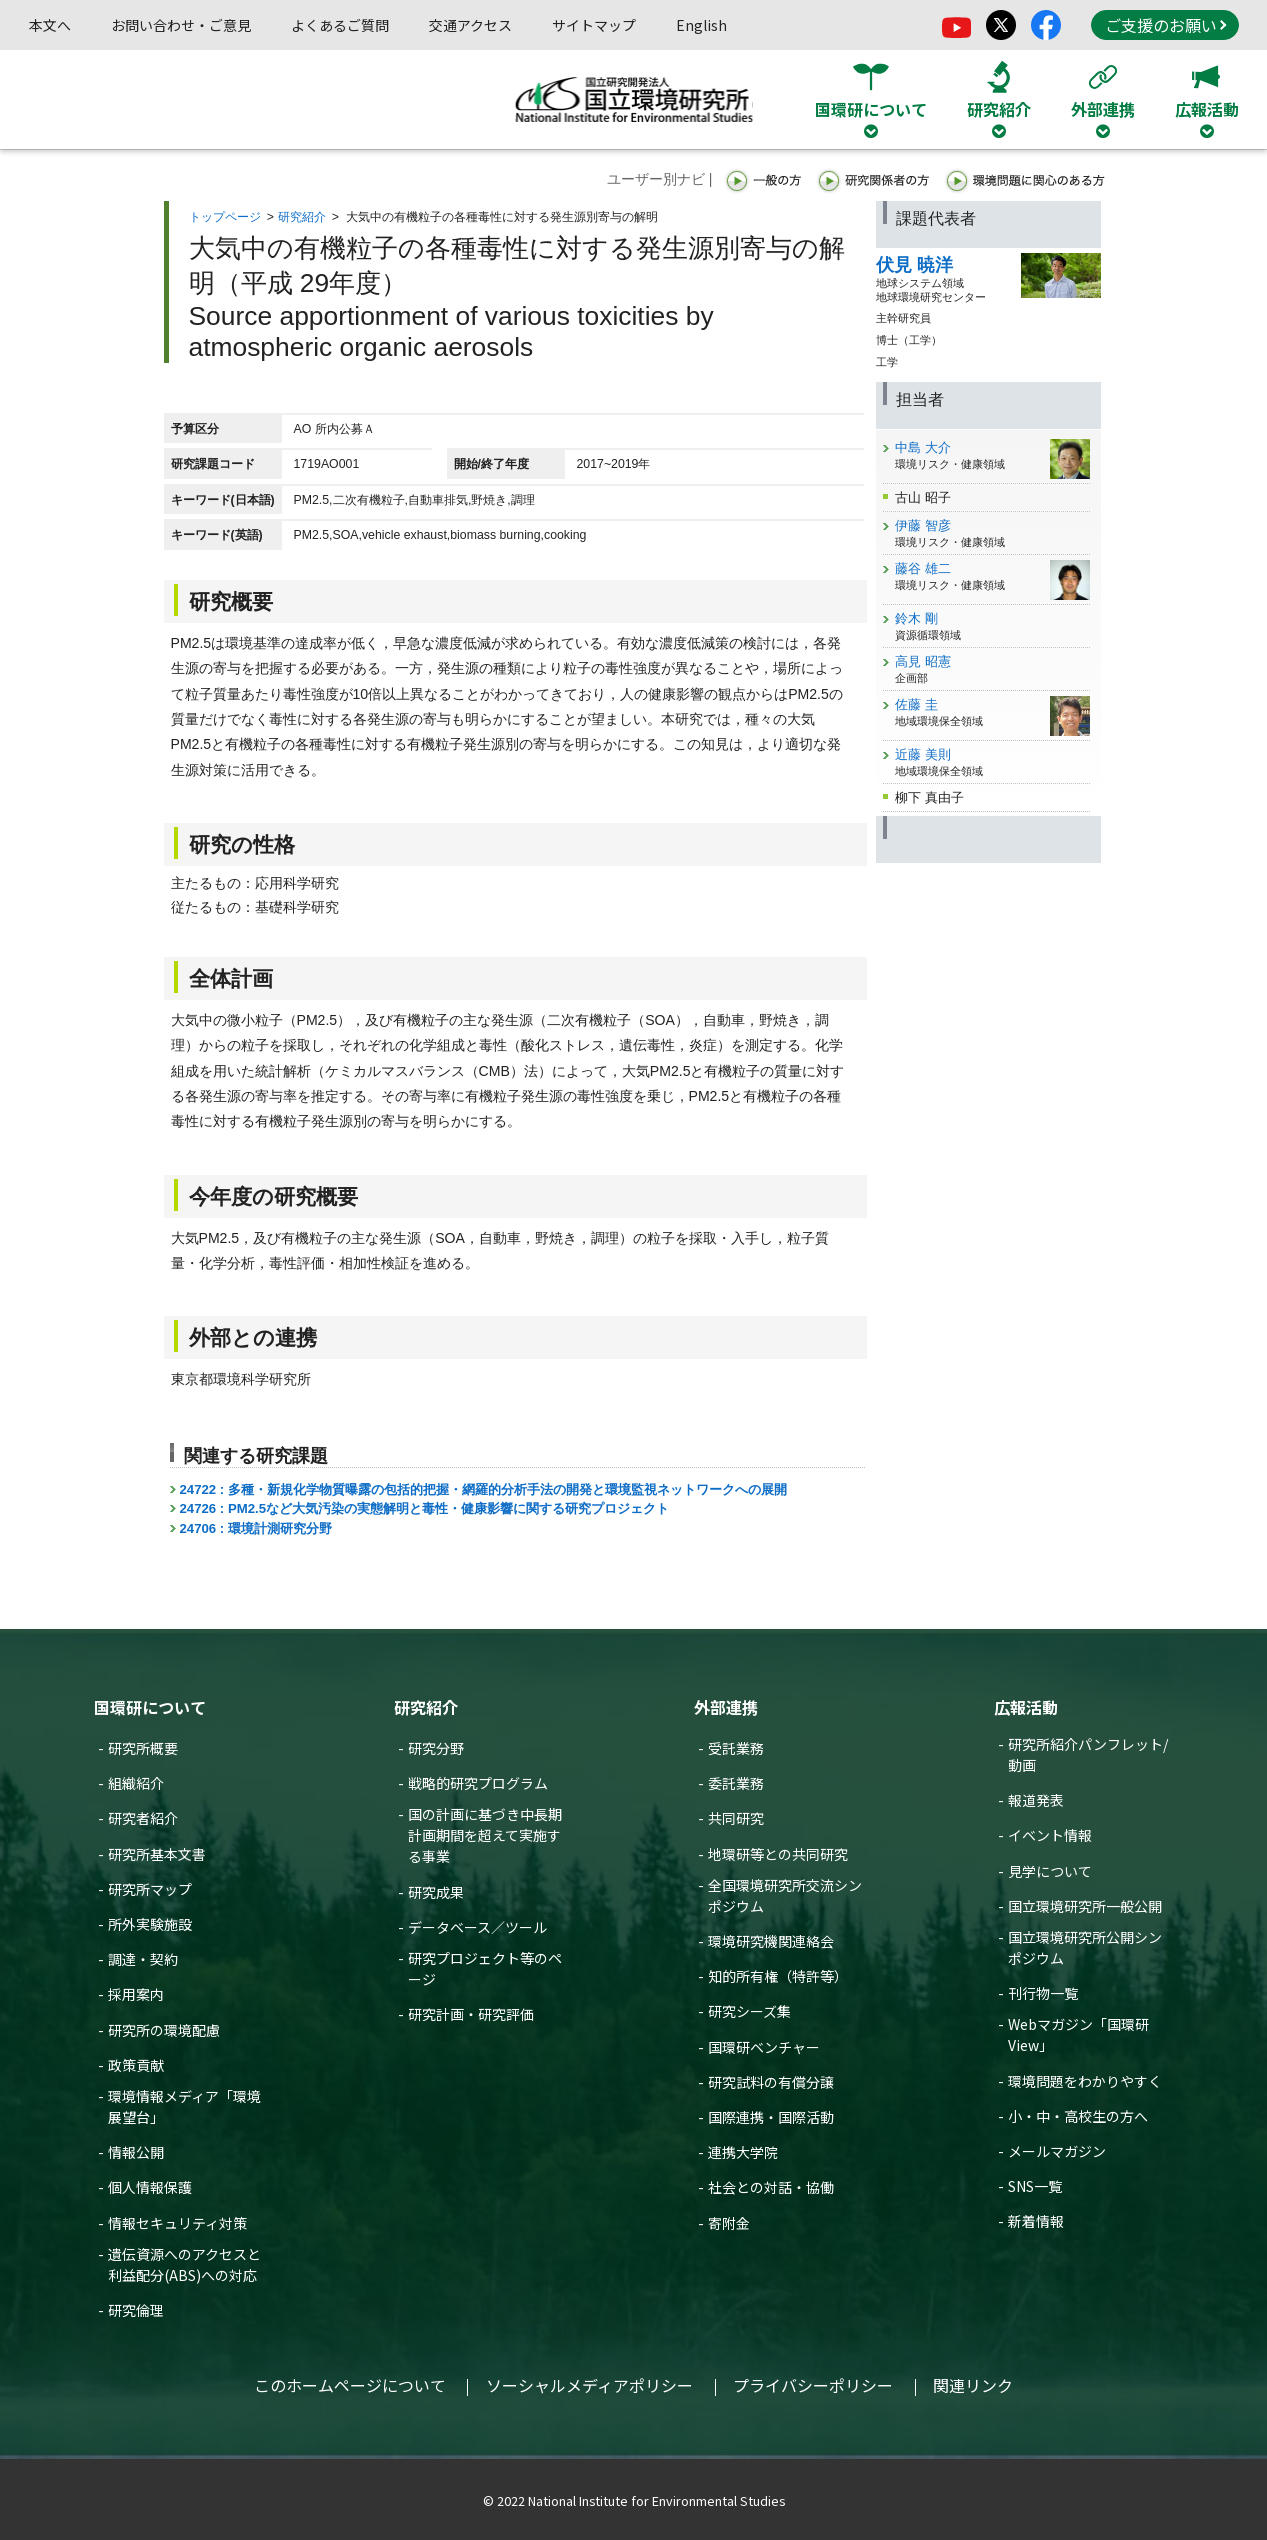 The width and height of the screenshot is (1267, 2540). Describe the element at coordinates (771, 1941) in the screenshot. I see `環境研究機関連絡会` at that location.